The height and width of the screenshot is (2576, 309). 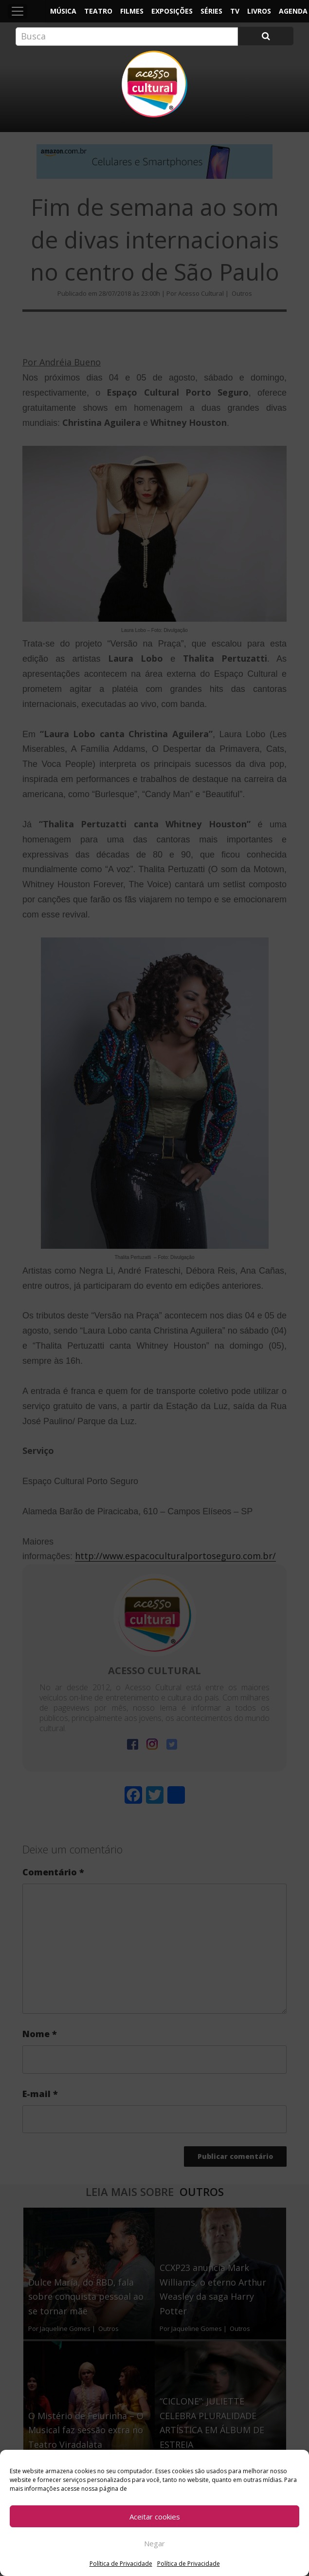 I want to click on Teatro, so click(x=98, y=11).